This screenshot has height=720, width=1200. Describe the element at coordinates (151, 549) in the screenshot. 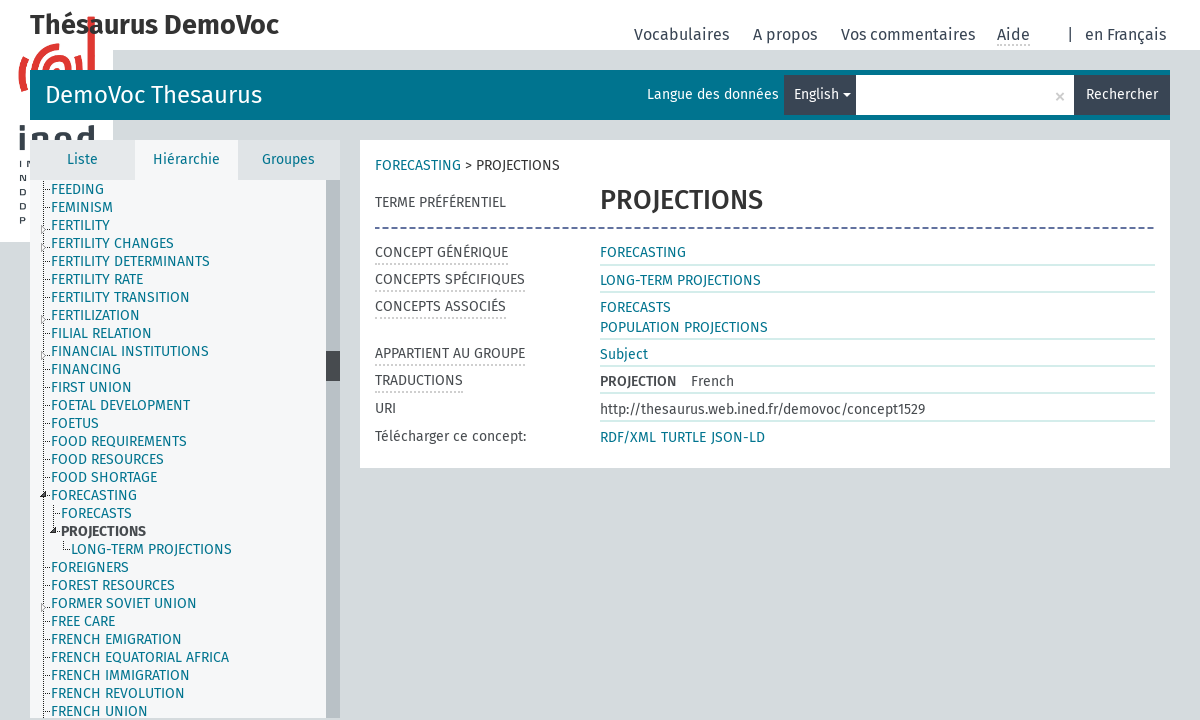

I see `LONG-TERM PROJECTIONS` at that location.